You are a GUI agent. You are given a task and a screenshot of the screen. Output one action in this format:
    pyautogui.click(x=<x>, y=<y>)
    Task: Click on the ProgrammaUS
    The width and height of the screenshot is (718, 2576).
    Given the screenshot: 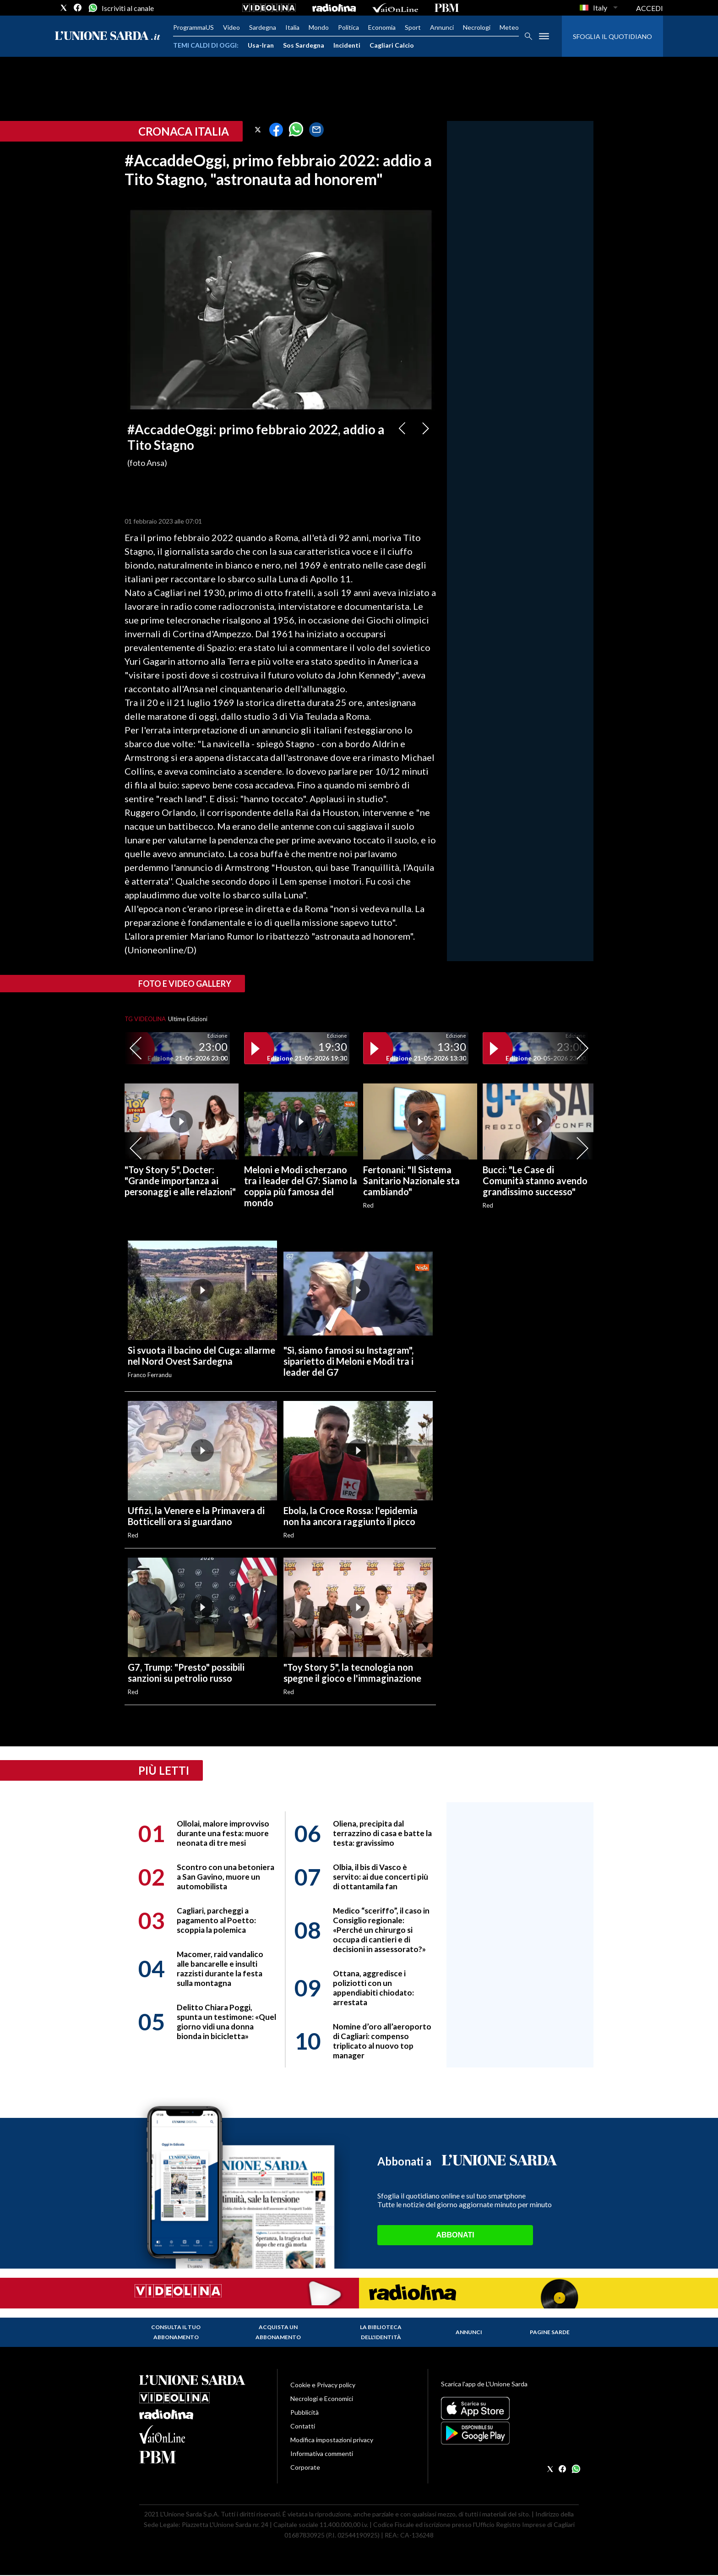 What is the action you would take?
    pyautogui.click(x=193, y=27)
    